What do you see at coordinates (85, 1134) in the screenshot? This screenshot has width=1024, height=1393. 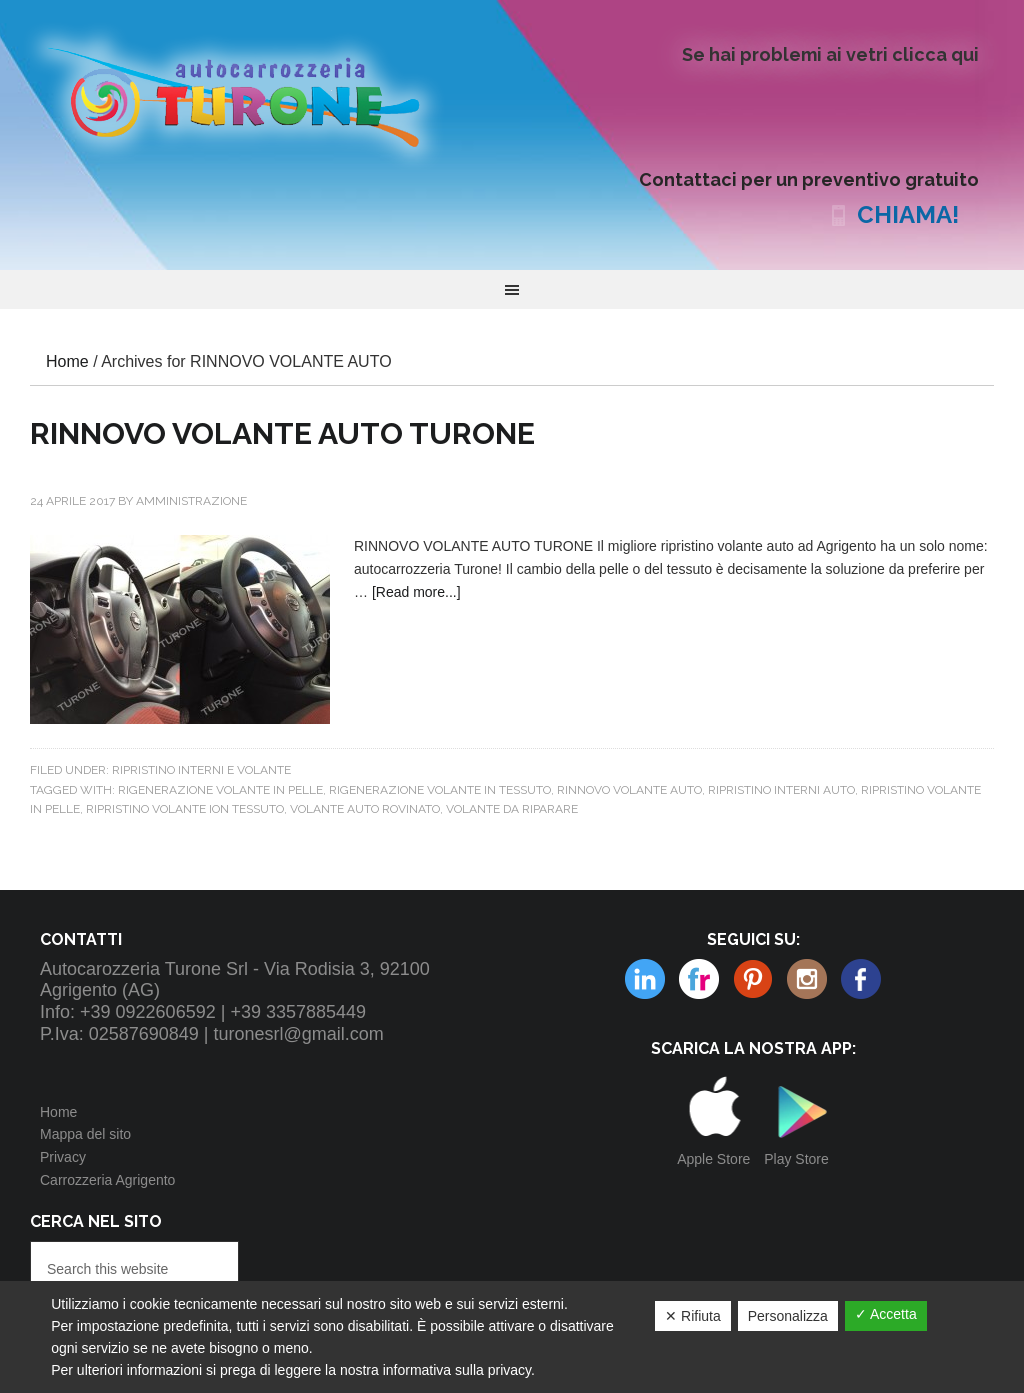 I see `Mappa del sito` at bounding box center [85, 1134].